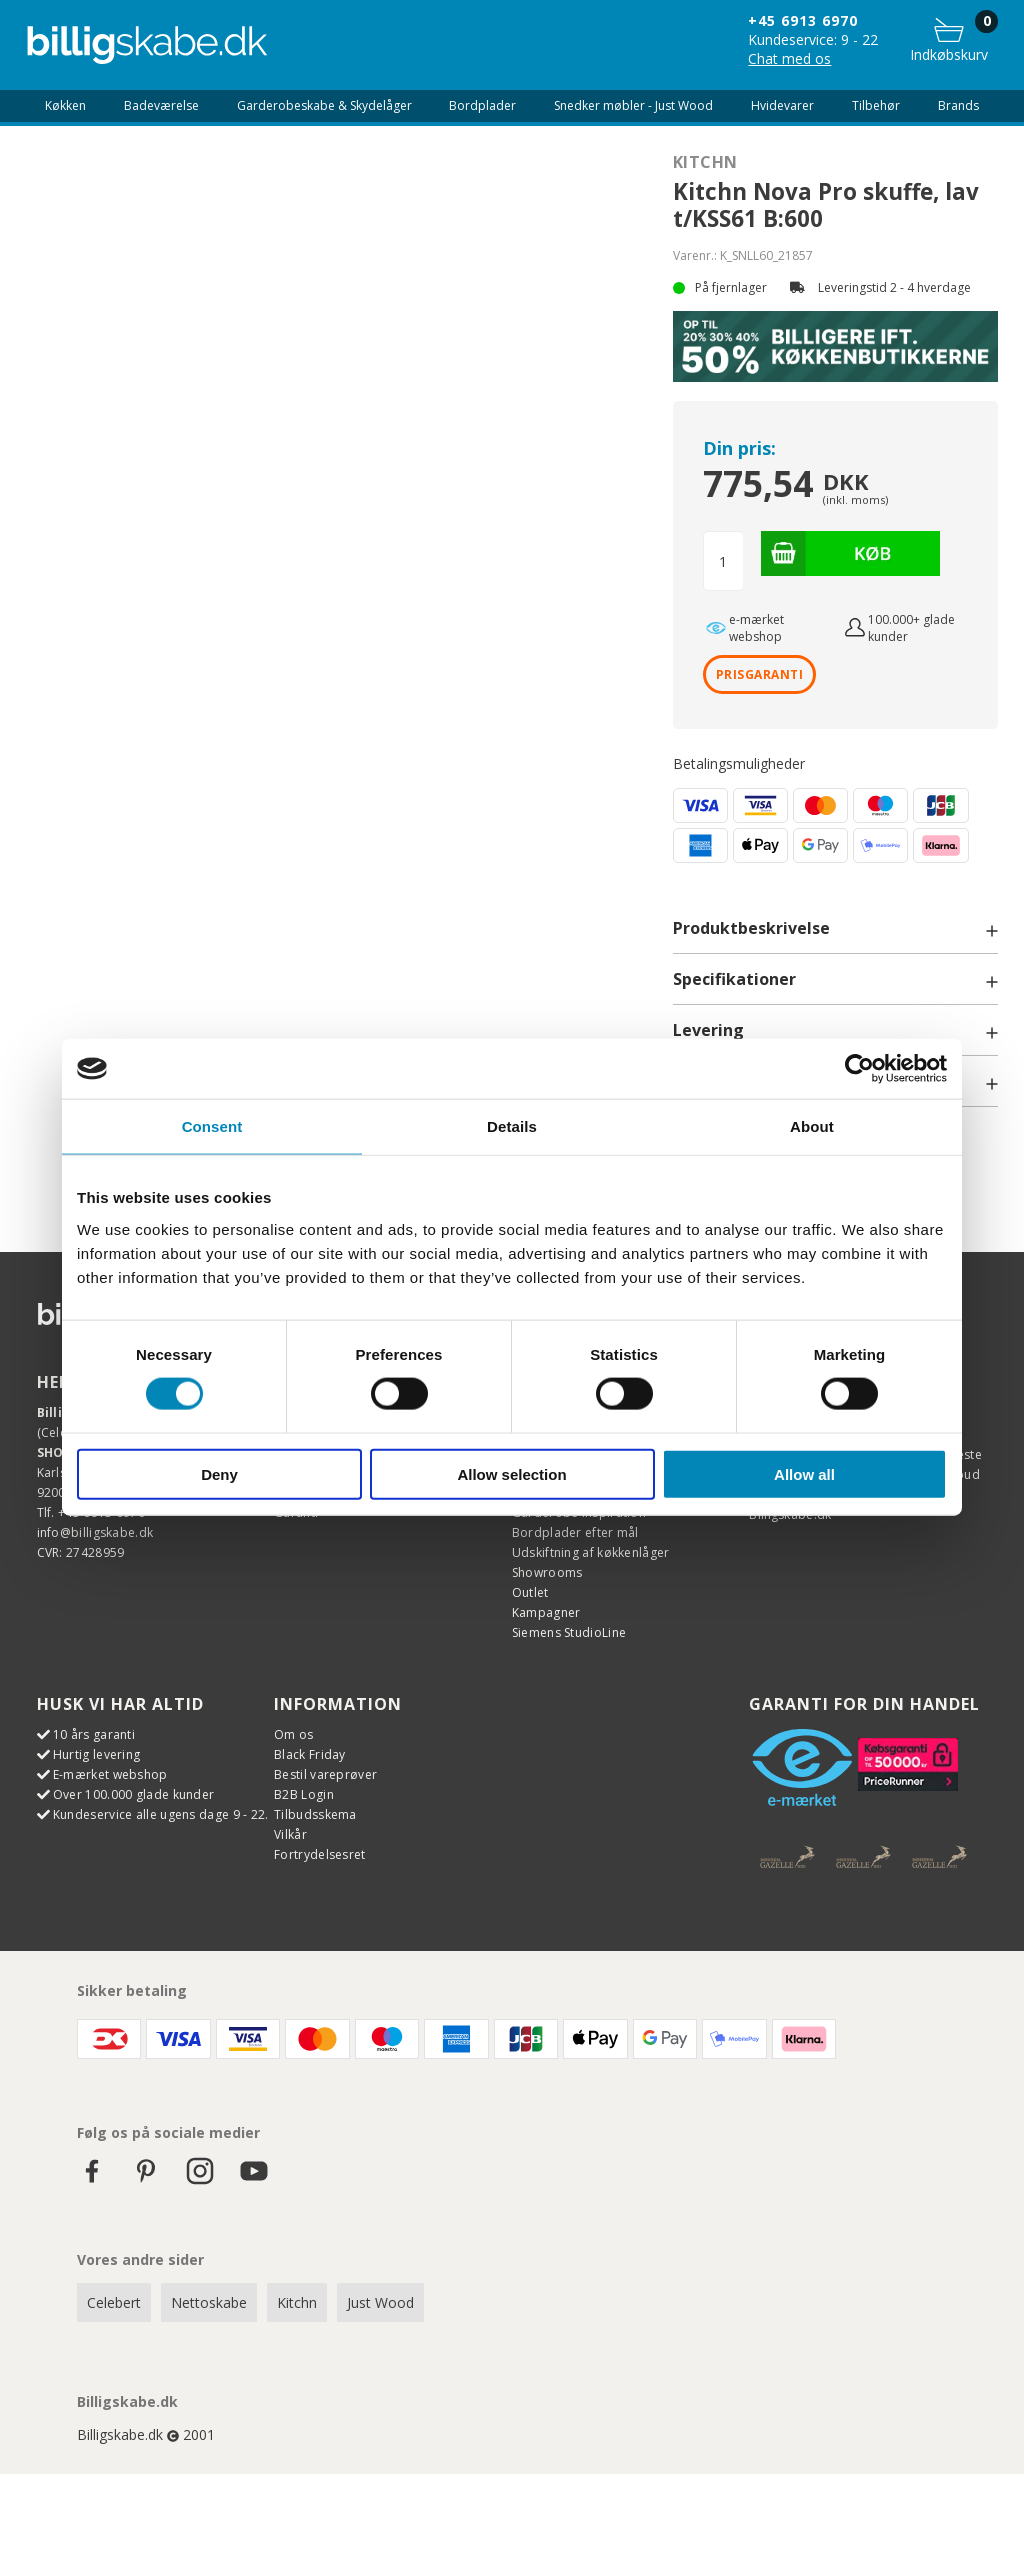 The image size is (1024, 2554). What do you see at coordinates (803, 20) in the screenshot?
I see `+45 6913 6970` at bounding box center [803, 20].